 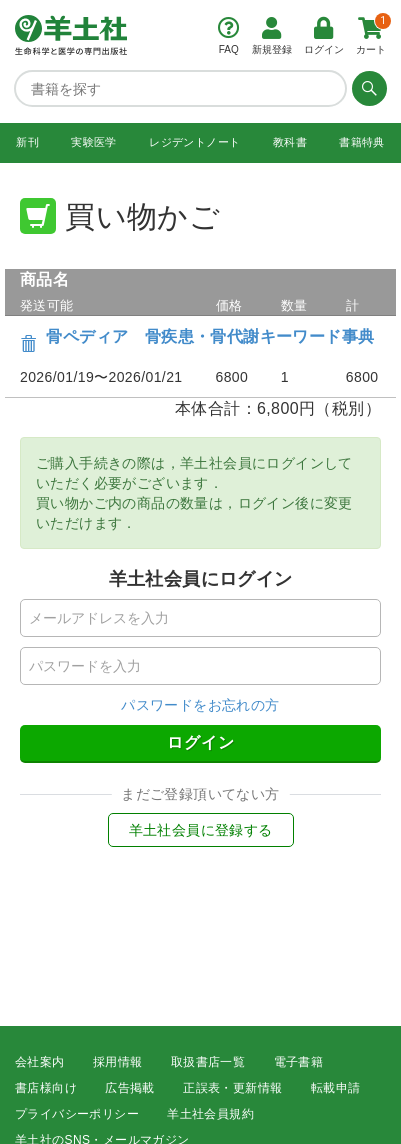 What do you see at coordinates (201, 830) in the screenshot?
I see `羊土社会員に登録する` at bounding box center [201, 830].